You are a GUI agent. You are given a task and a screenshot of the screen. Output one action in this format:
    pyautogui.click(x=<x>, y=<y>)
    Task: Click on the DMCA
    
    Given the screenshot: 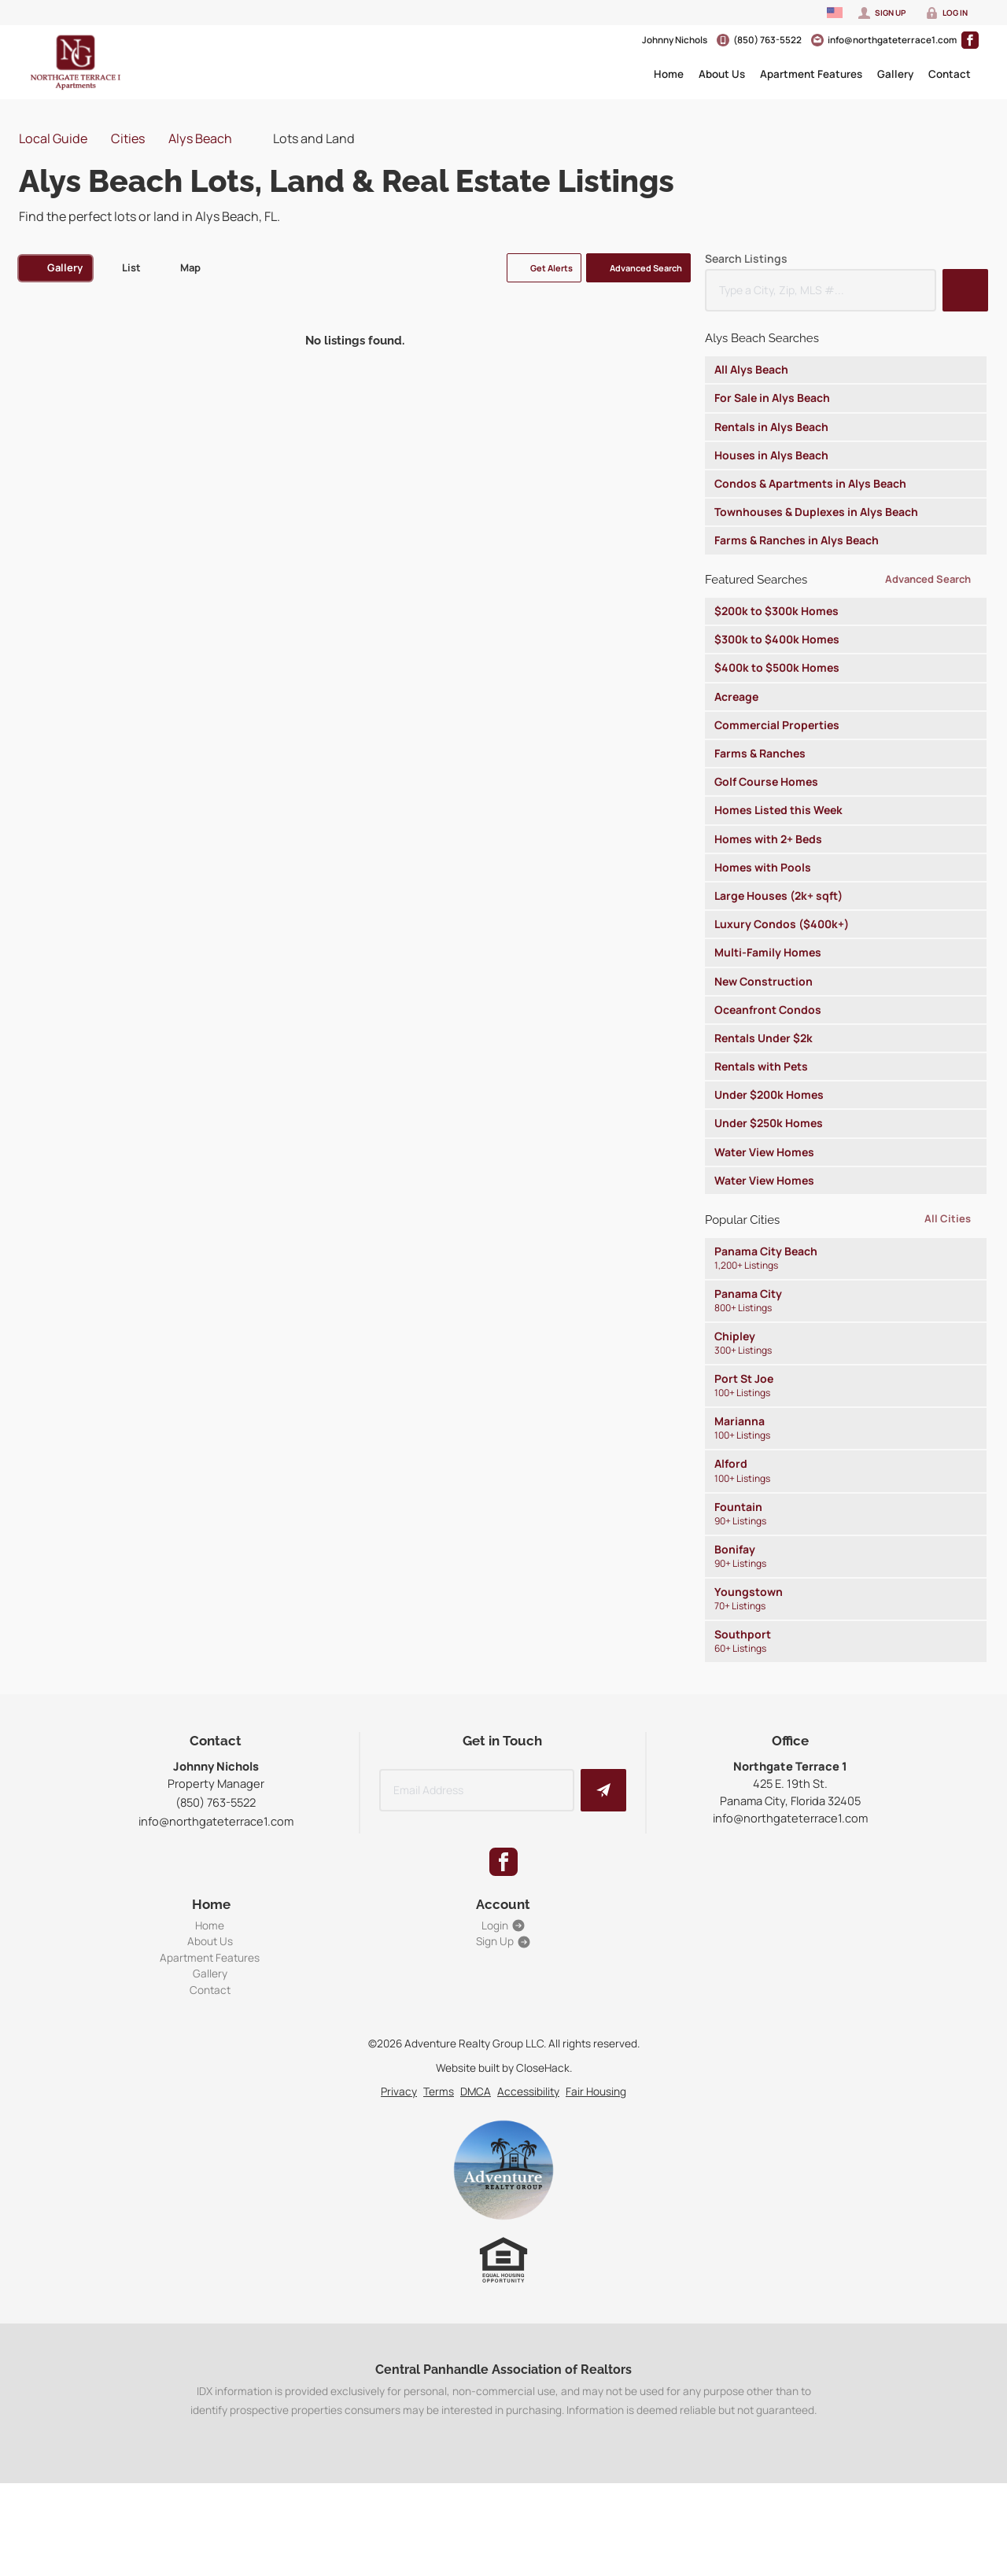 What is the action you would take?
    pyautogui.click(x=475, y=2091)
    